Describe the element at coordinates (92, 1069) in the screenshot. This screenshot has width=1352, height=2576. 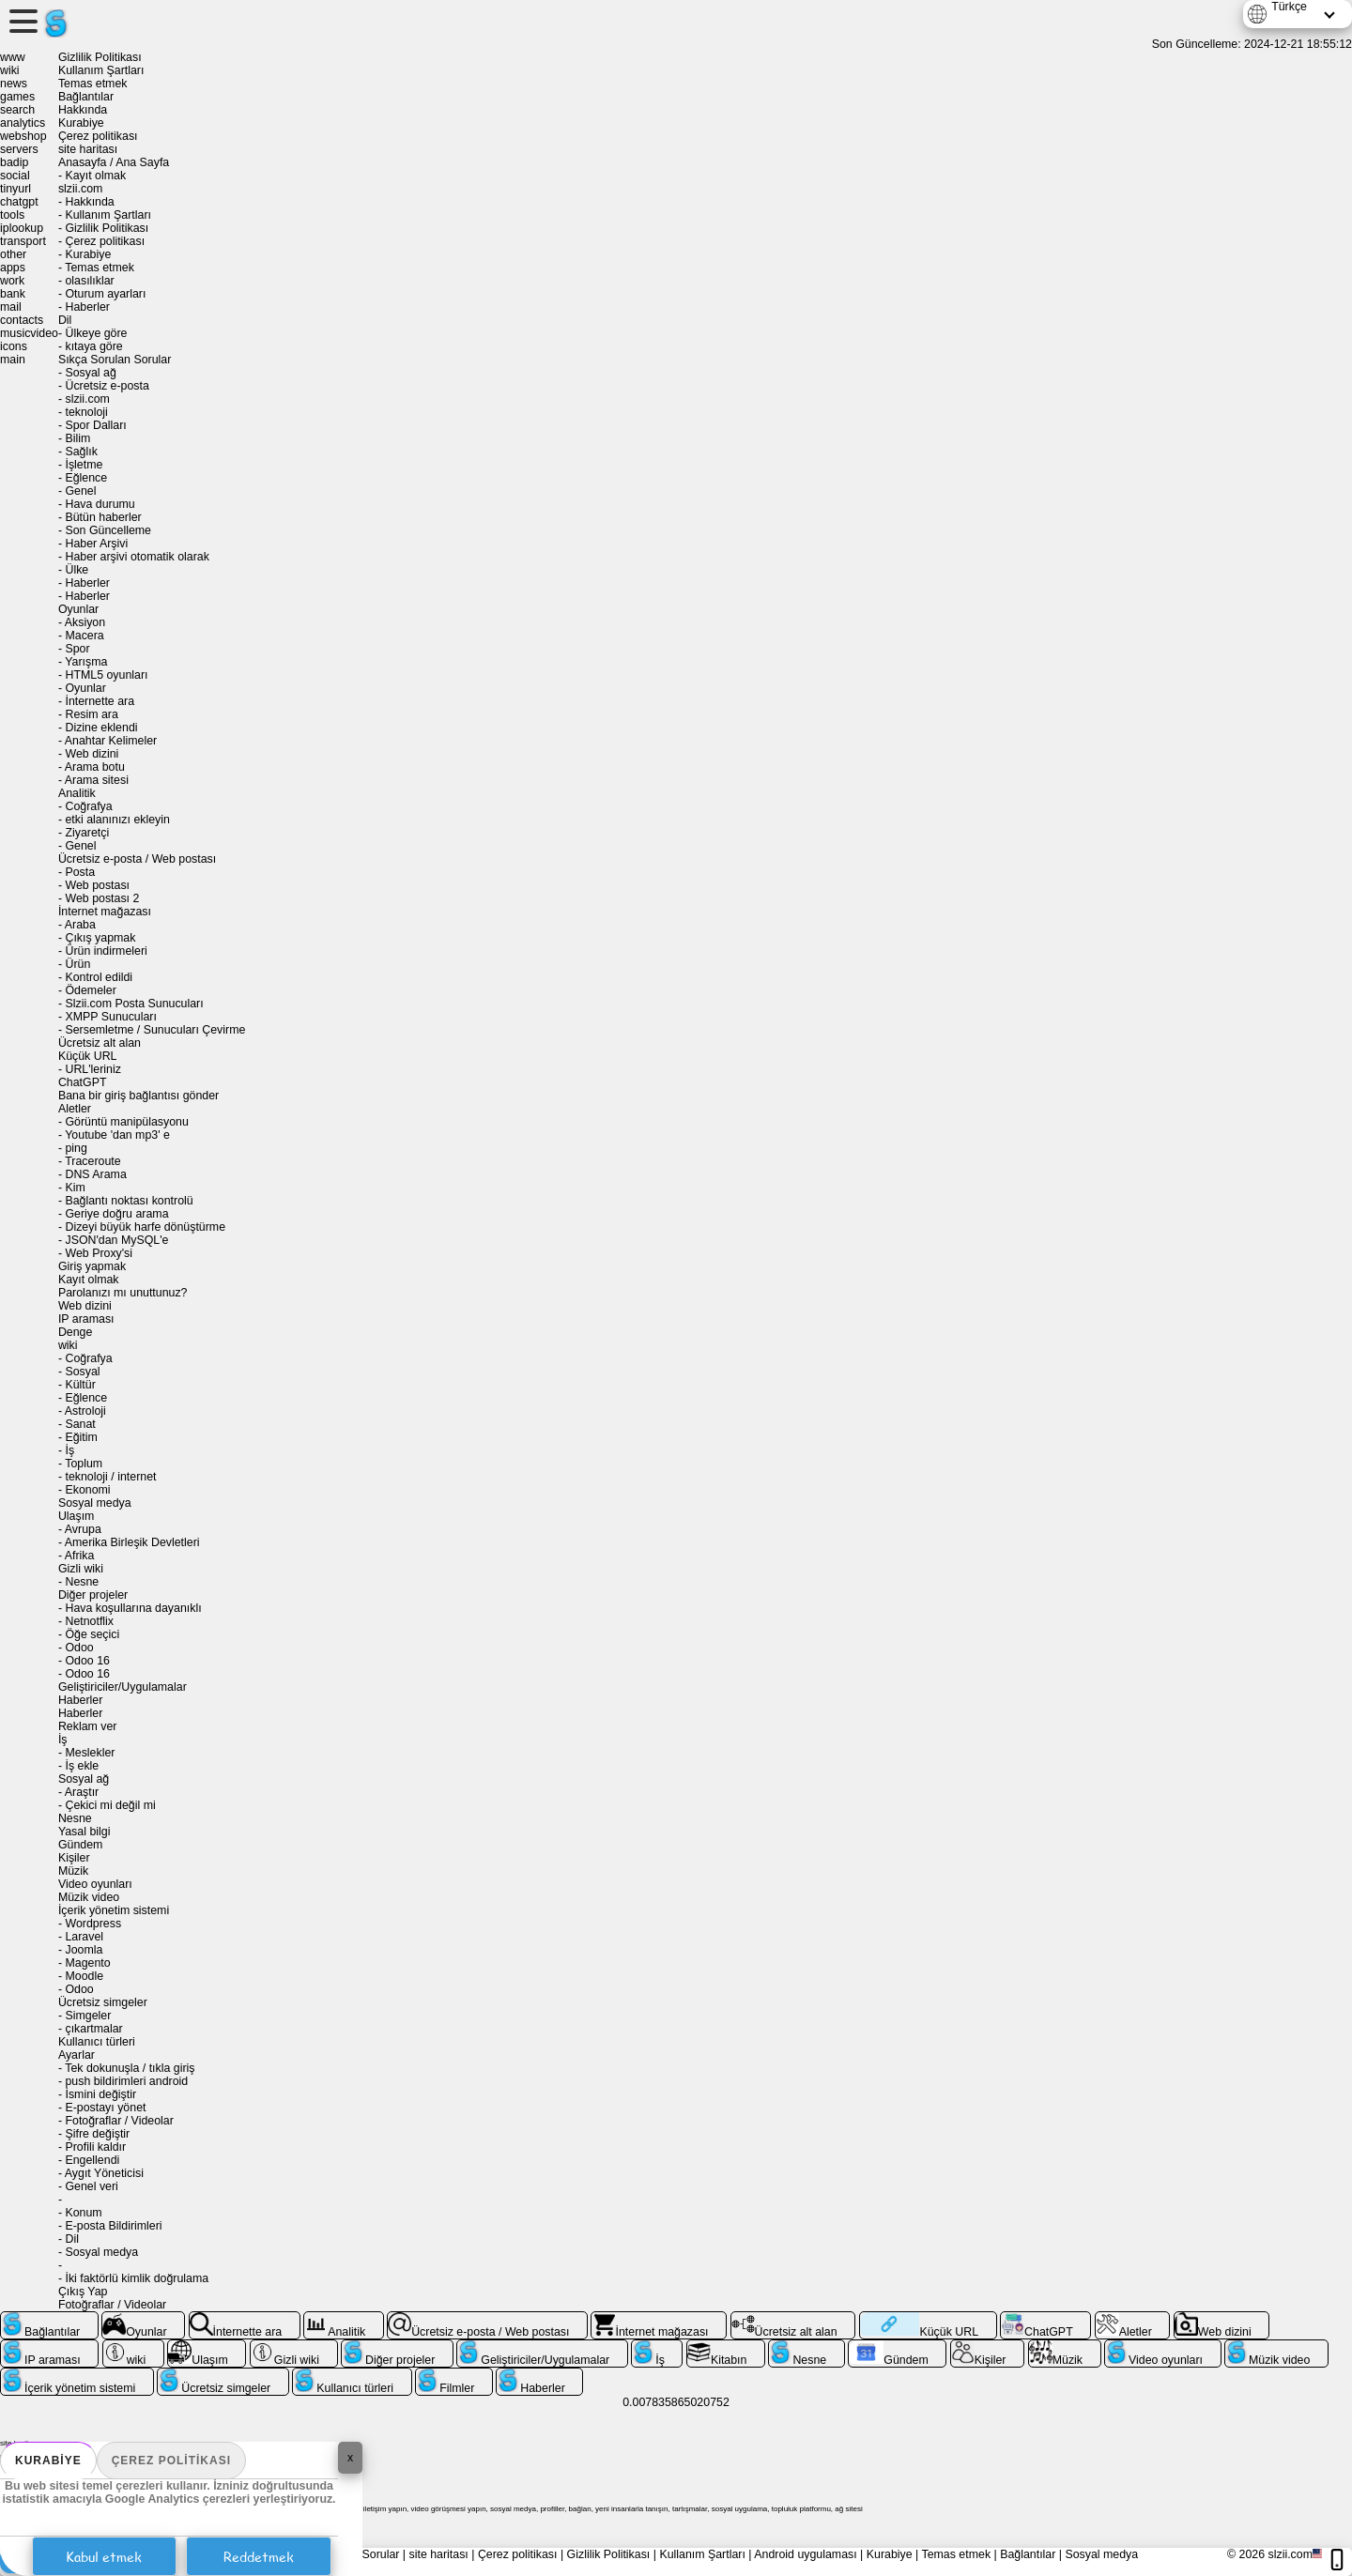
I see `URL'leriniz` at that location.